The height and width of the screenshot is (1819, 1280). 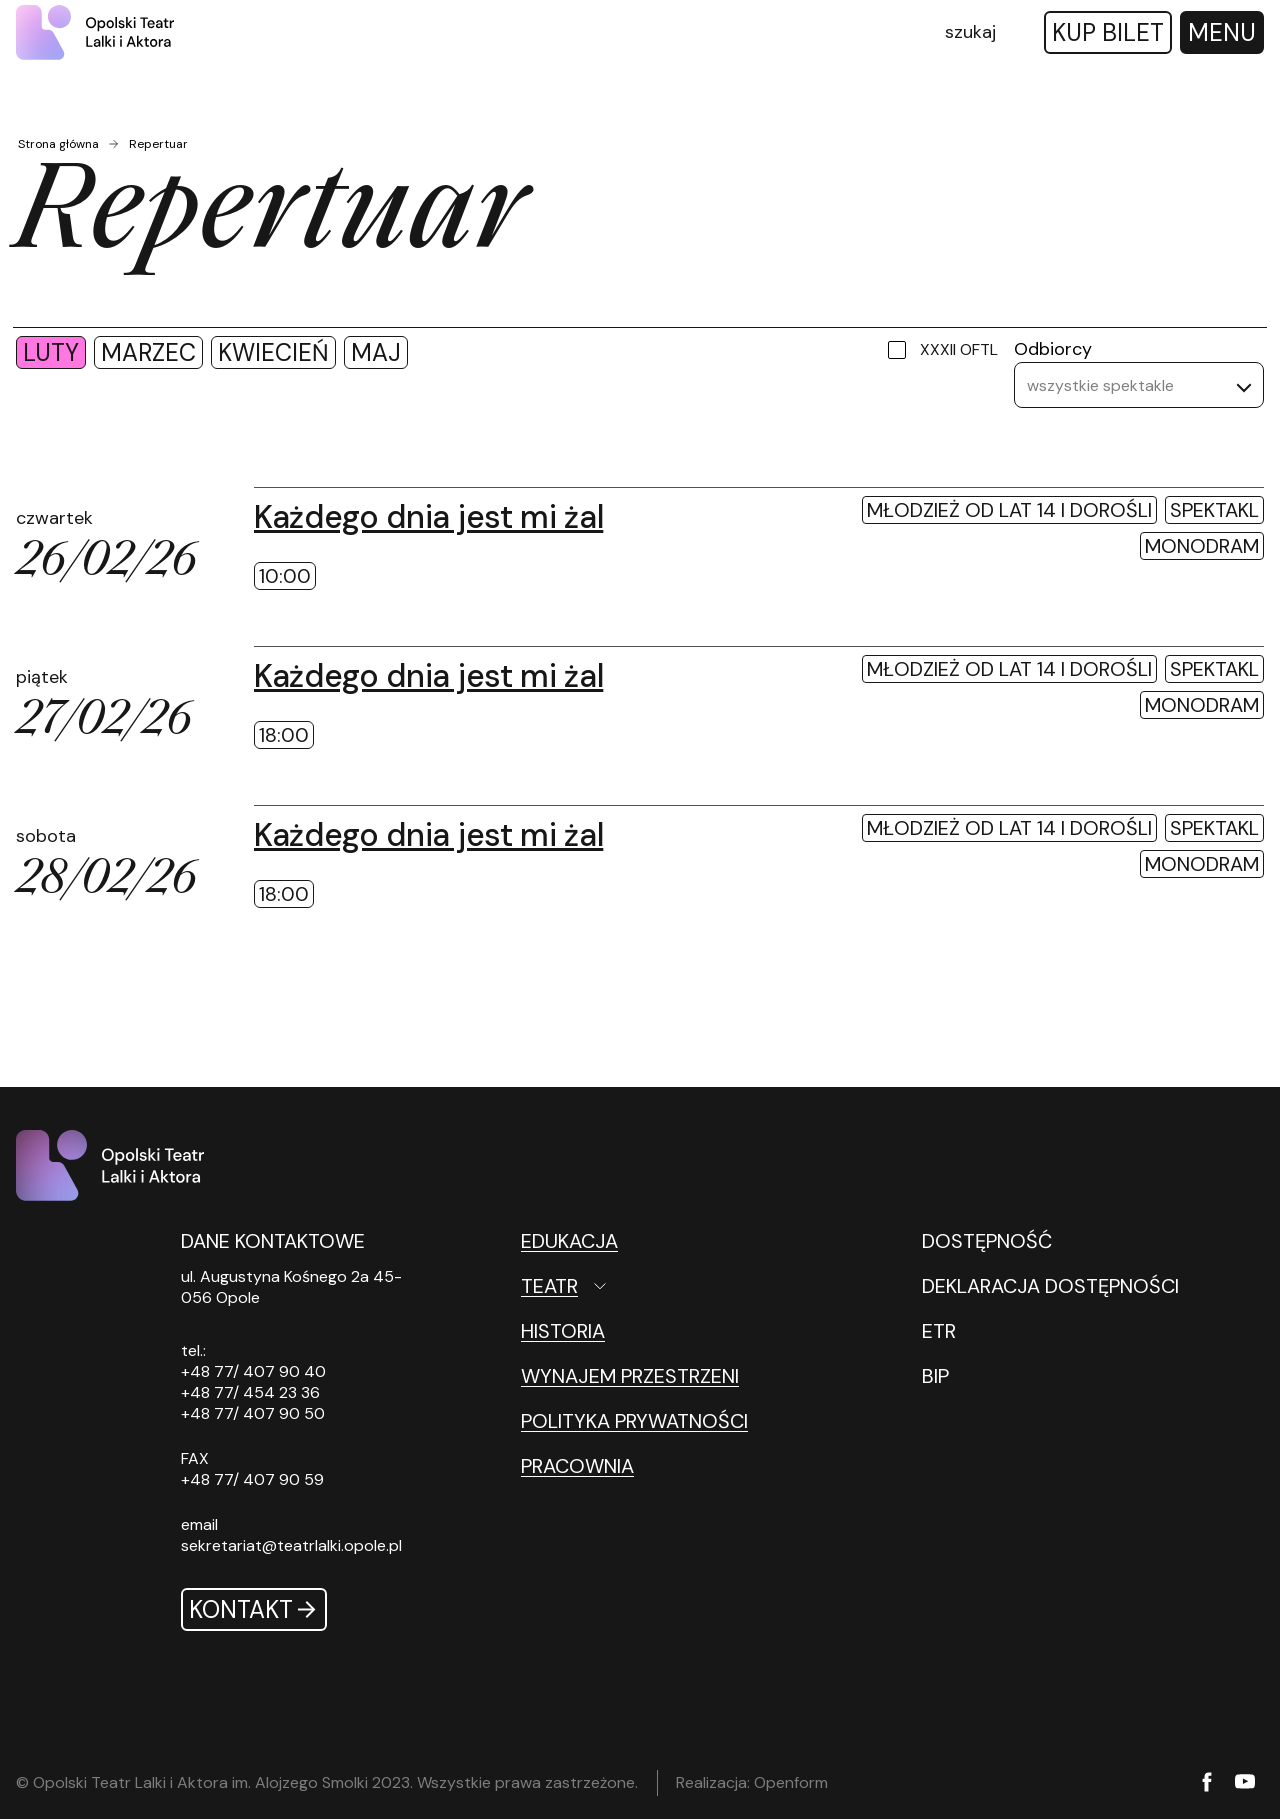 I want to click on Teatr, so click(x=549, y=1286).